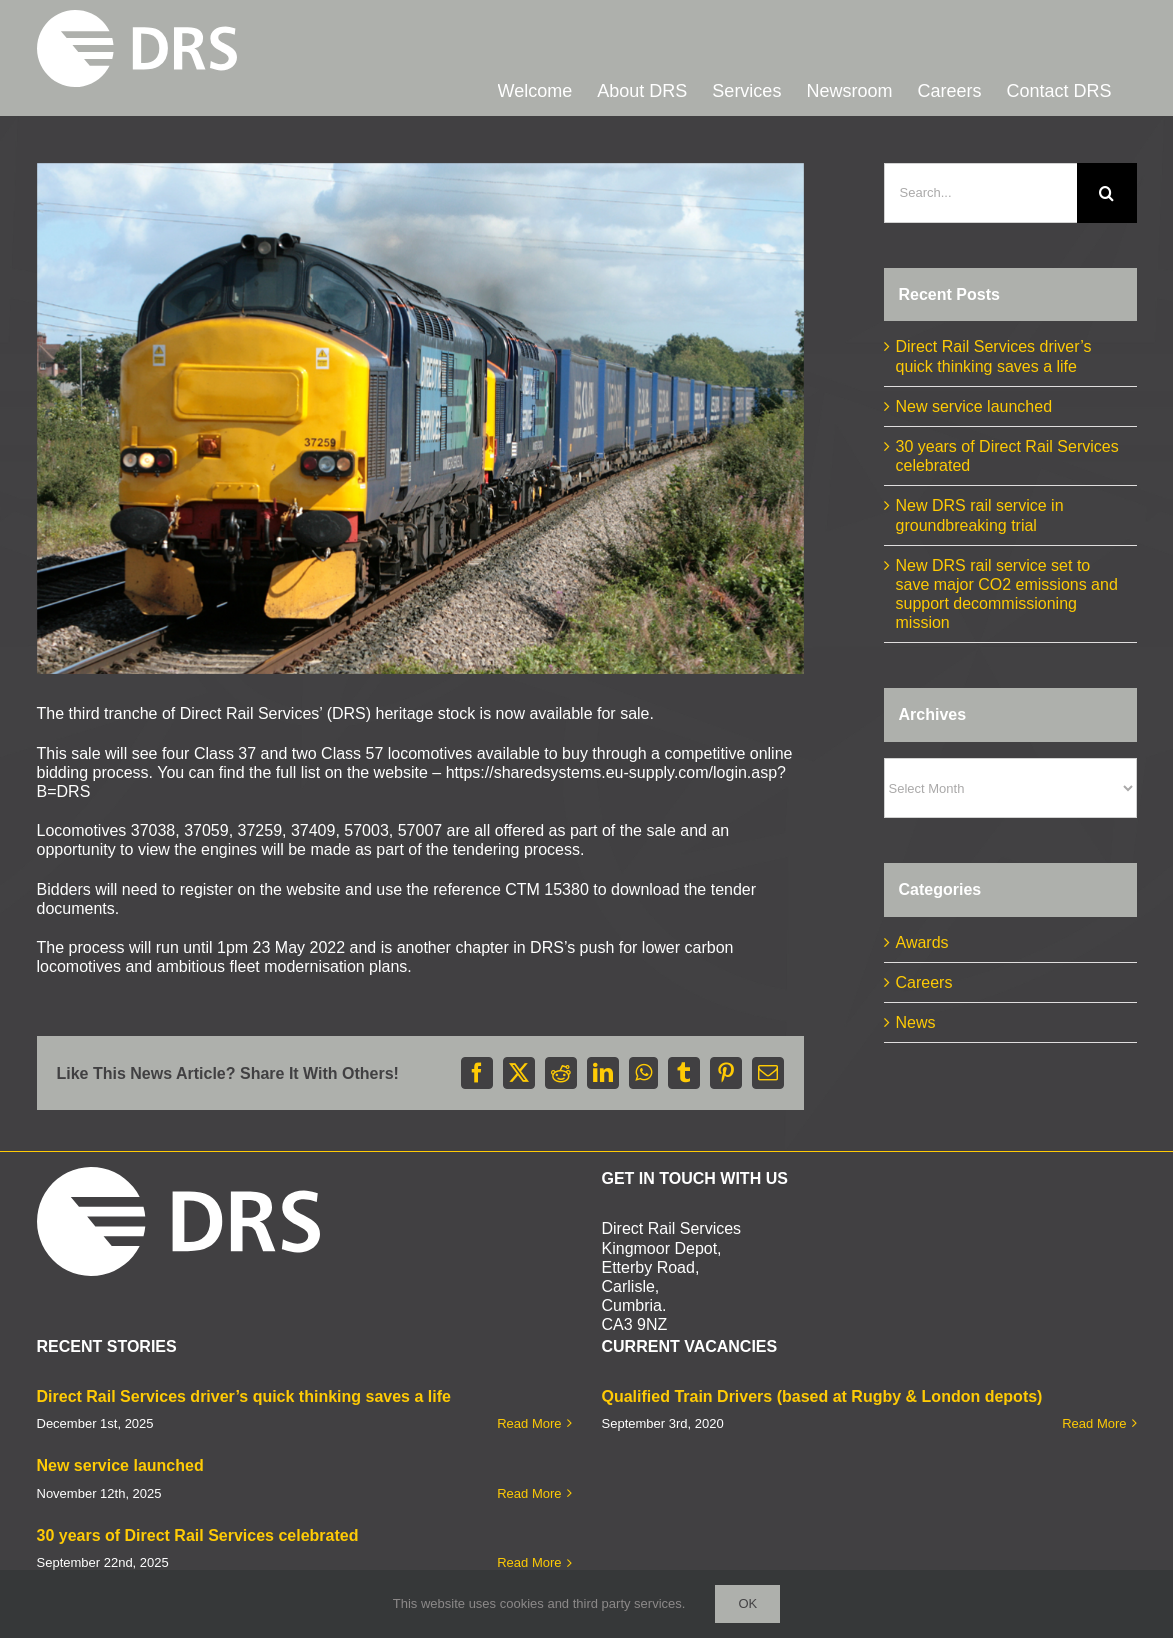 The image size is (1173, 1638). Describe the element at coordinates (1094, 1294) in the screenshot. I see `Read More [More on Qualified Train Drivers (based at Rugby & London depots)]` at that location.